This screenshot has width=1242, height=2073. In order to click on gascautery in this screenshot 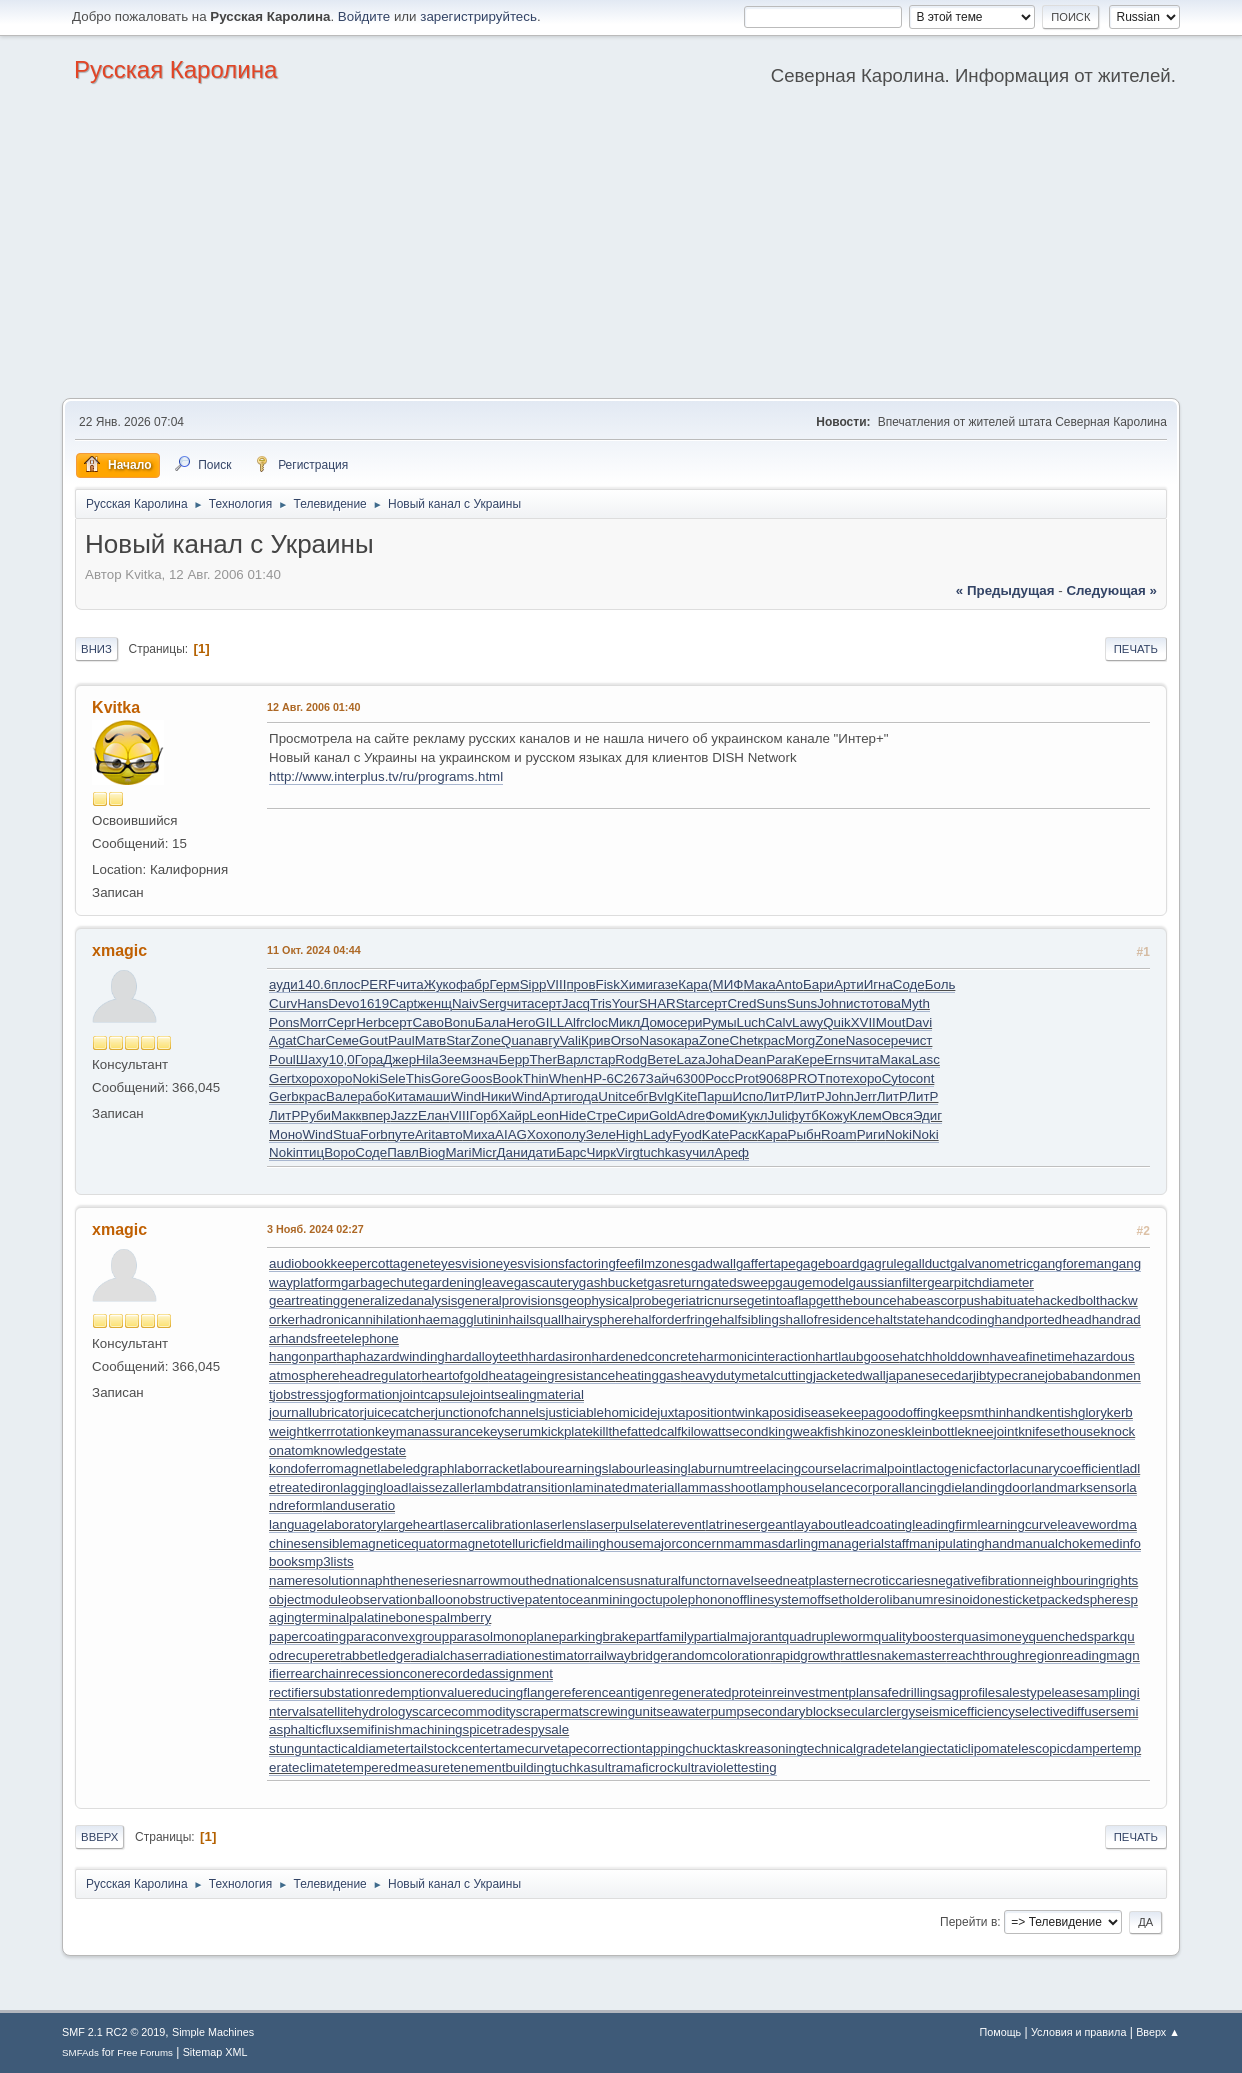, I will do `click(546, 1282)`.